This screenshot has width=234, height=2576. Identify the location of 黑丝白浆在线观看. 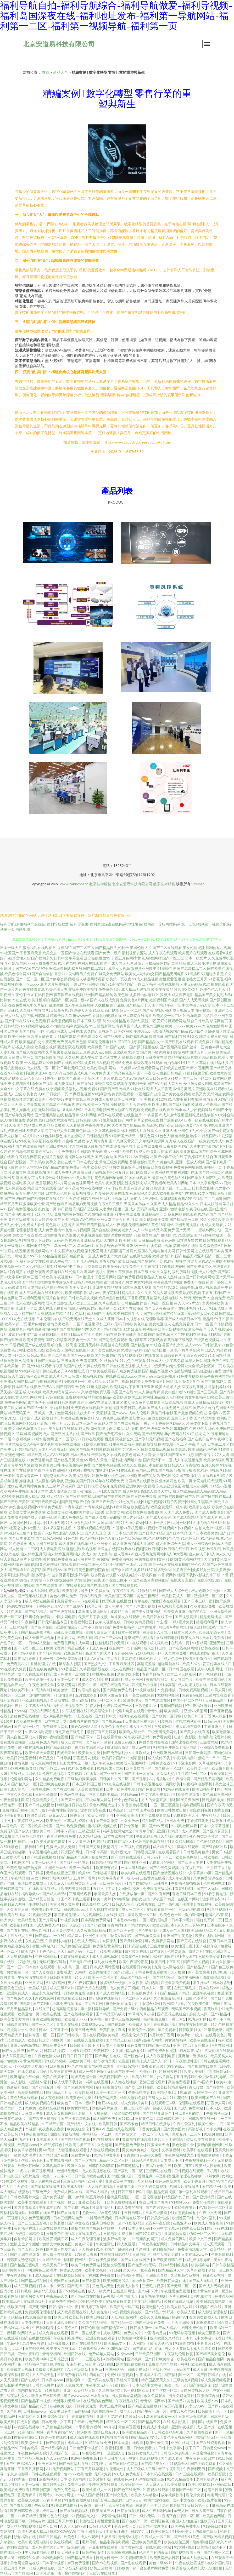
(121, 2129).